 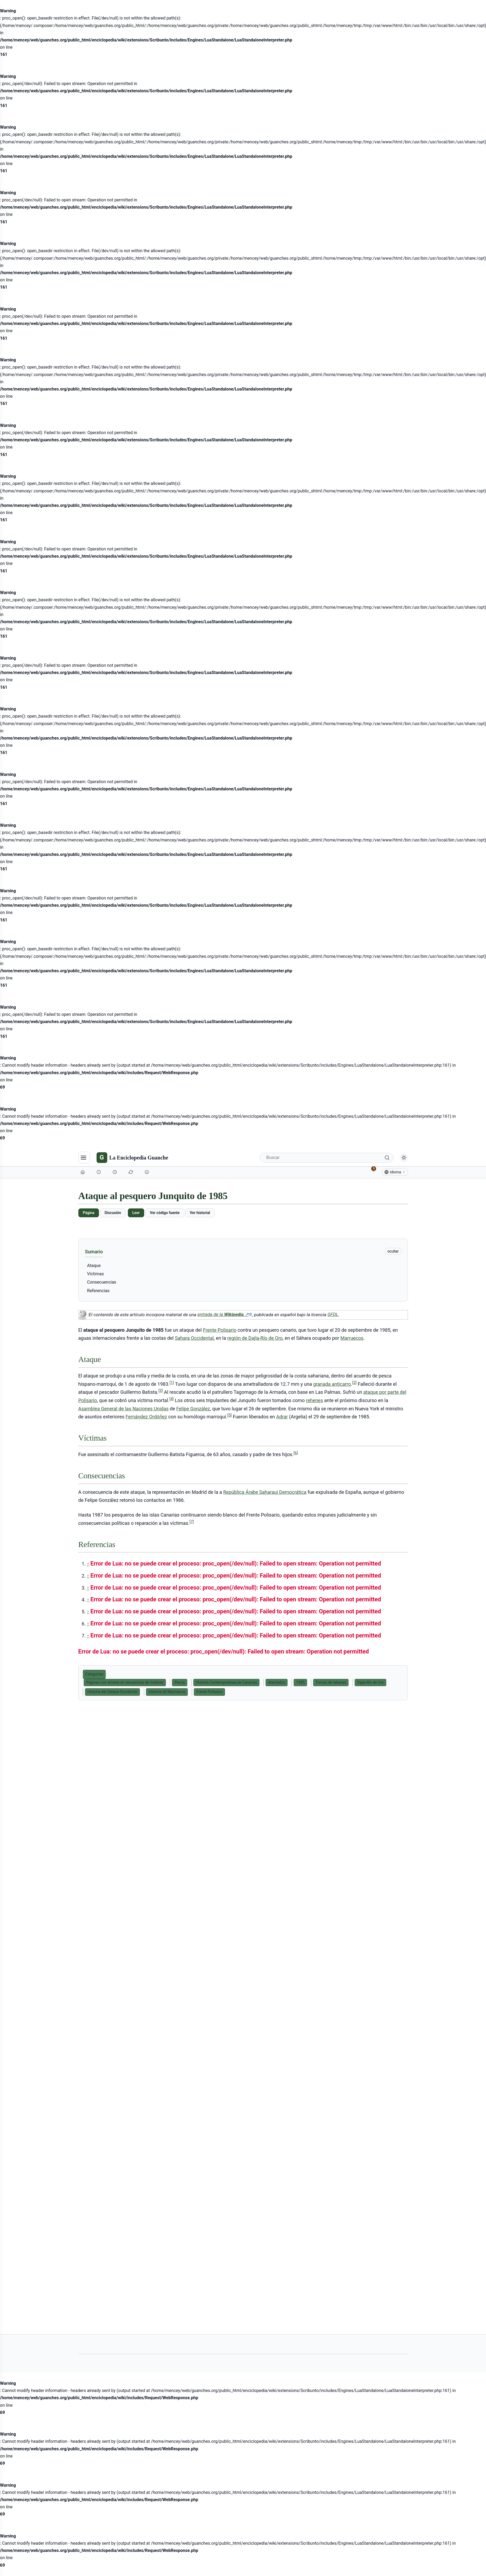 What do you see at coordinates (200, 1213) in the screenshot?
I see `Ver historial` at bounding box center [200, 1213].